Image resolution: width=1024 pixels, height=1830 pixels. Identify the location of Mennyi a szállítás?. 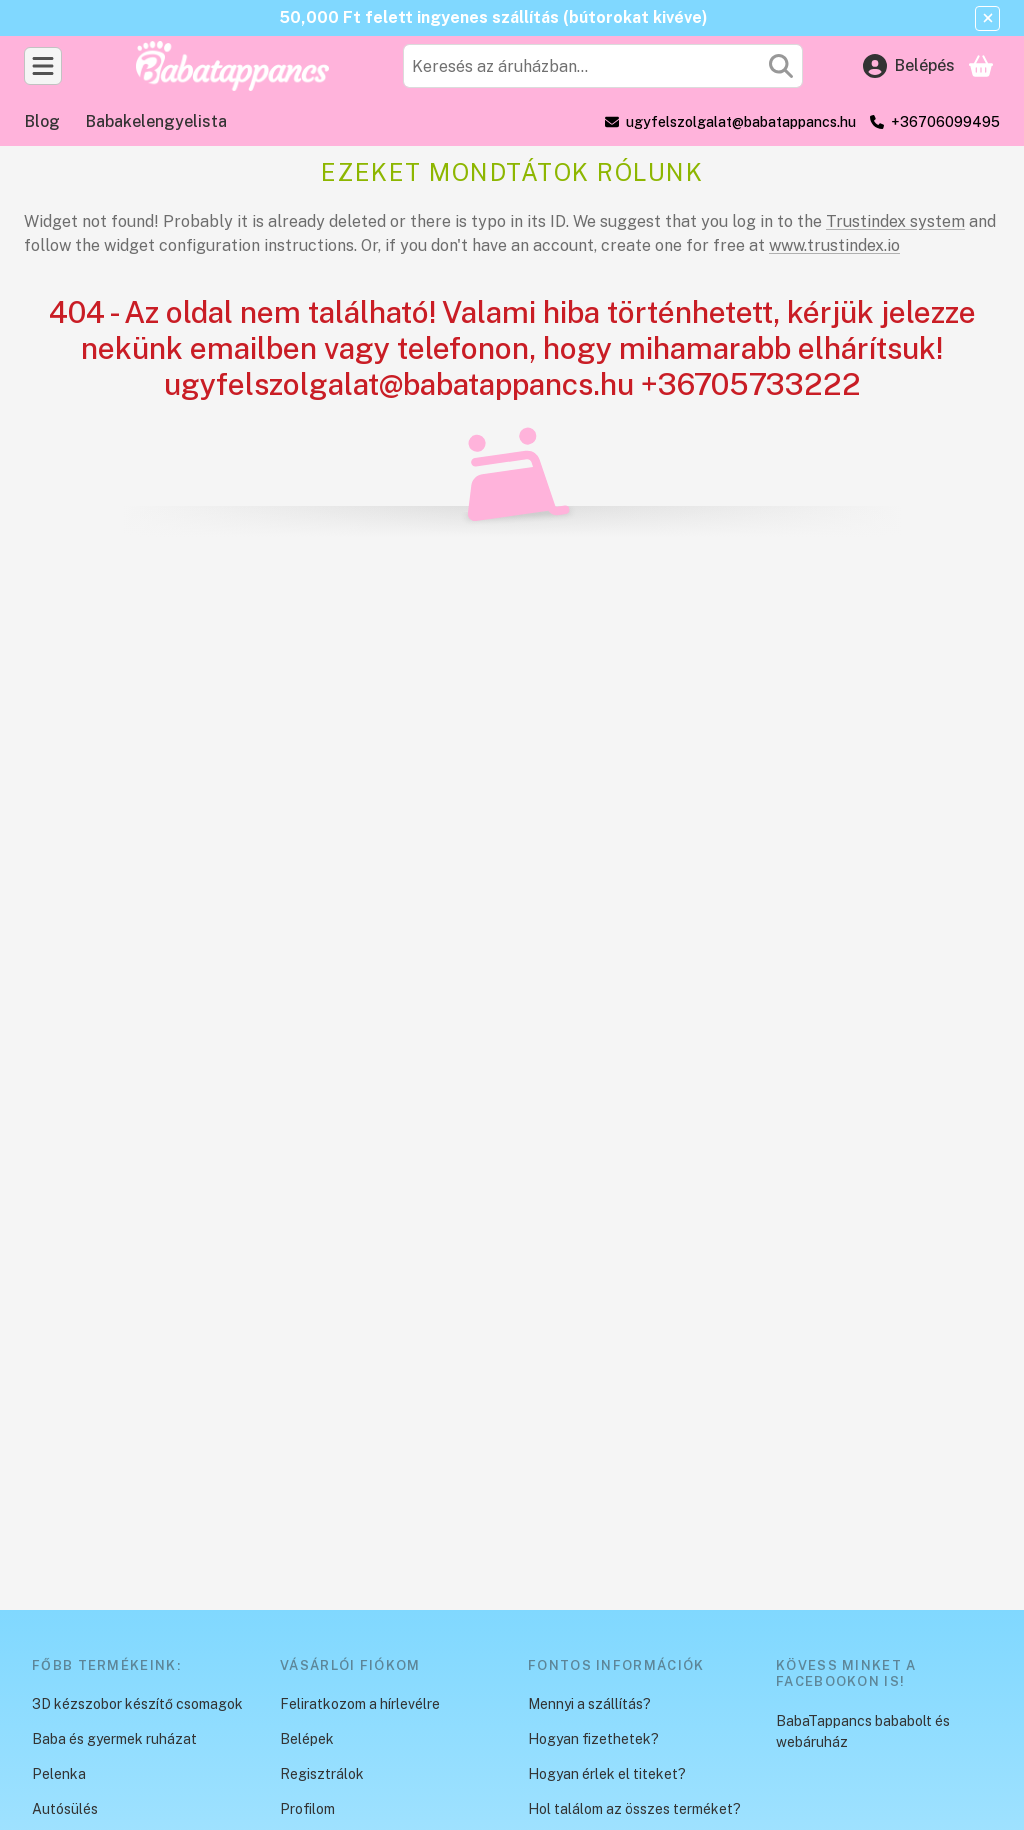
(589, 1704).